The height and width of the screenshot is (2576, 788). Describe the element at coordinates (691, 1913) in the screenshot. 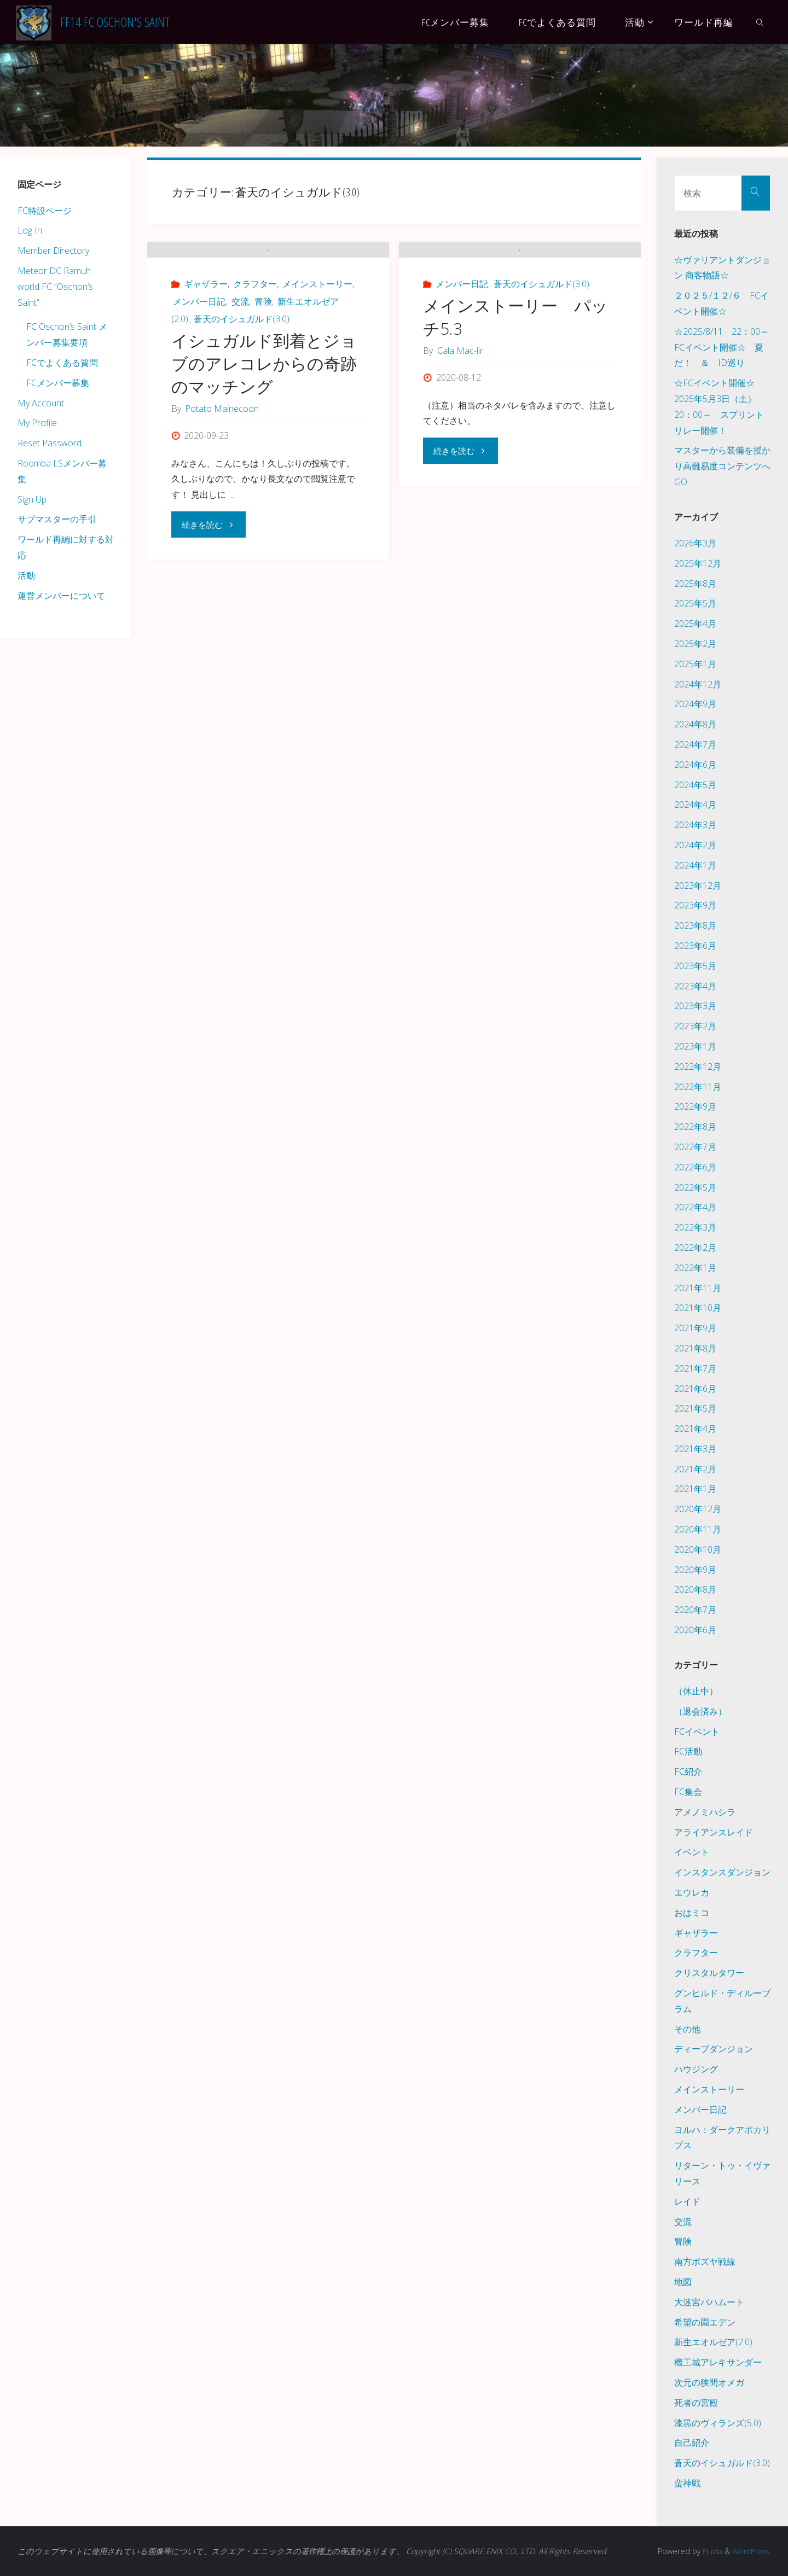

I see `おはミコ` at that location.